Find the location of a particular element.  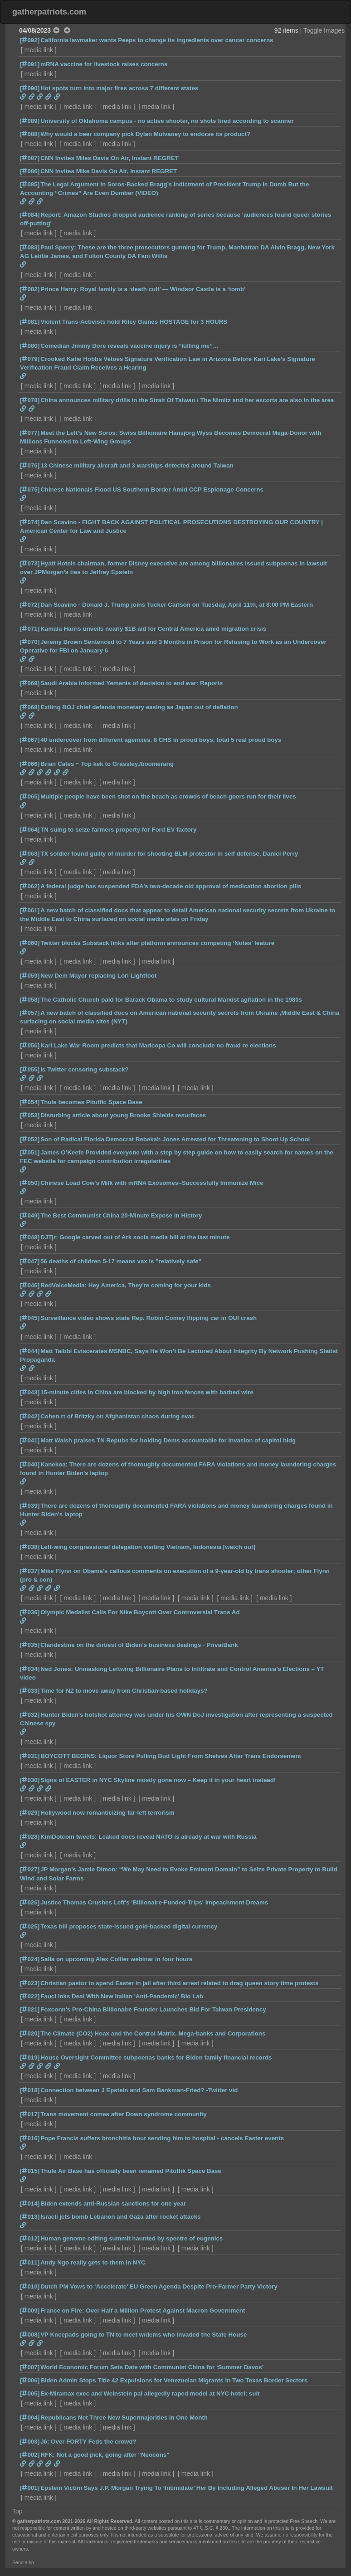

Human genome editing summit haunted by spectre of eugenics is located at coordinates (131, 2238).